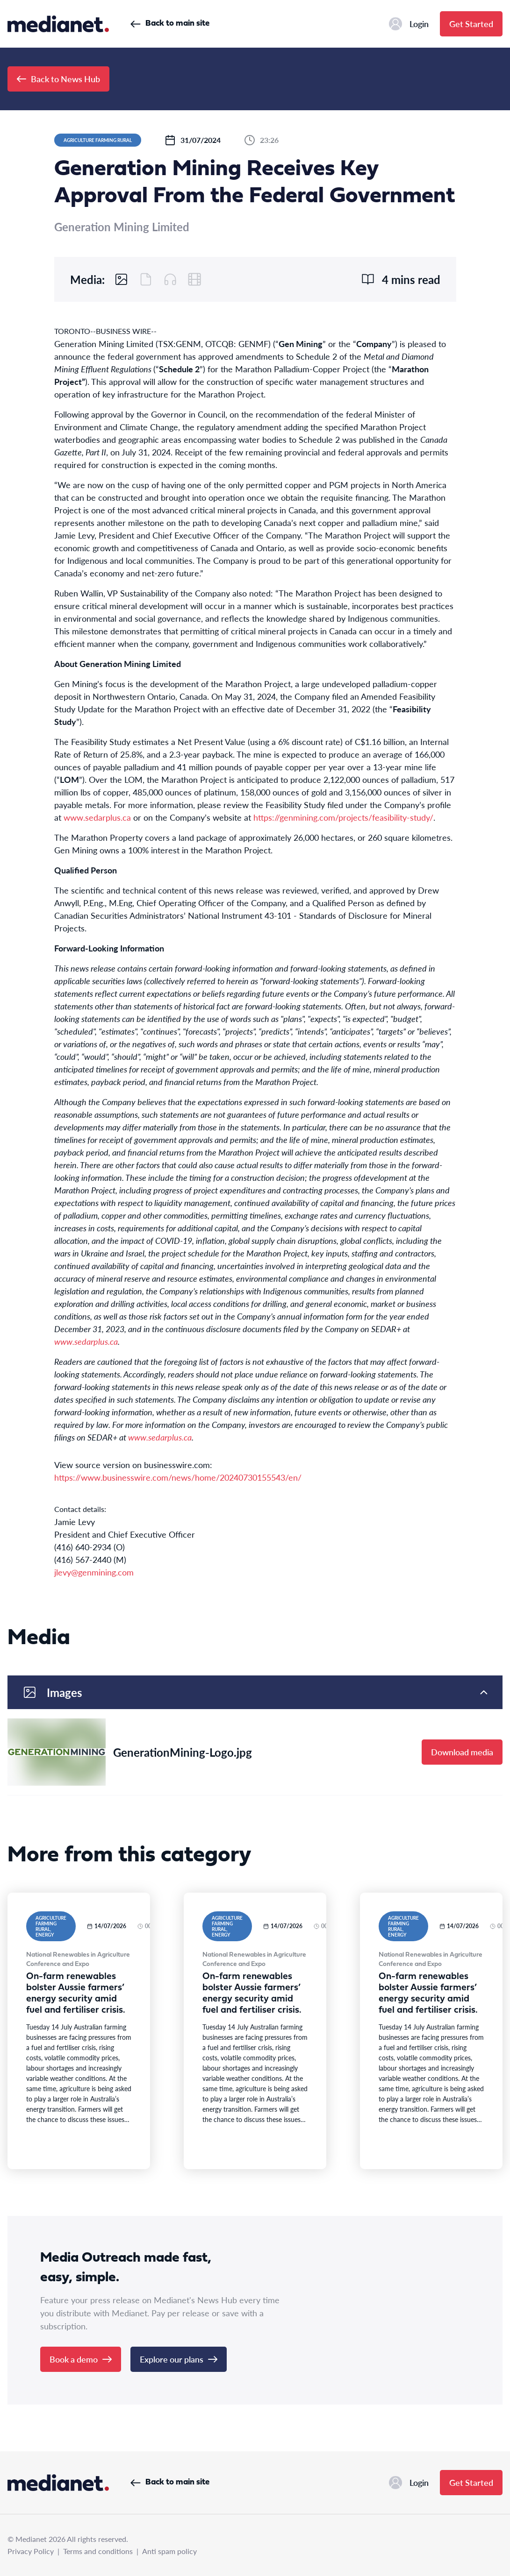 This screenshot has width=510, height=2576. I want to click on Terms and conditions, so click(98, 2551).